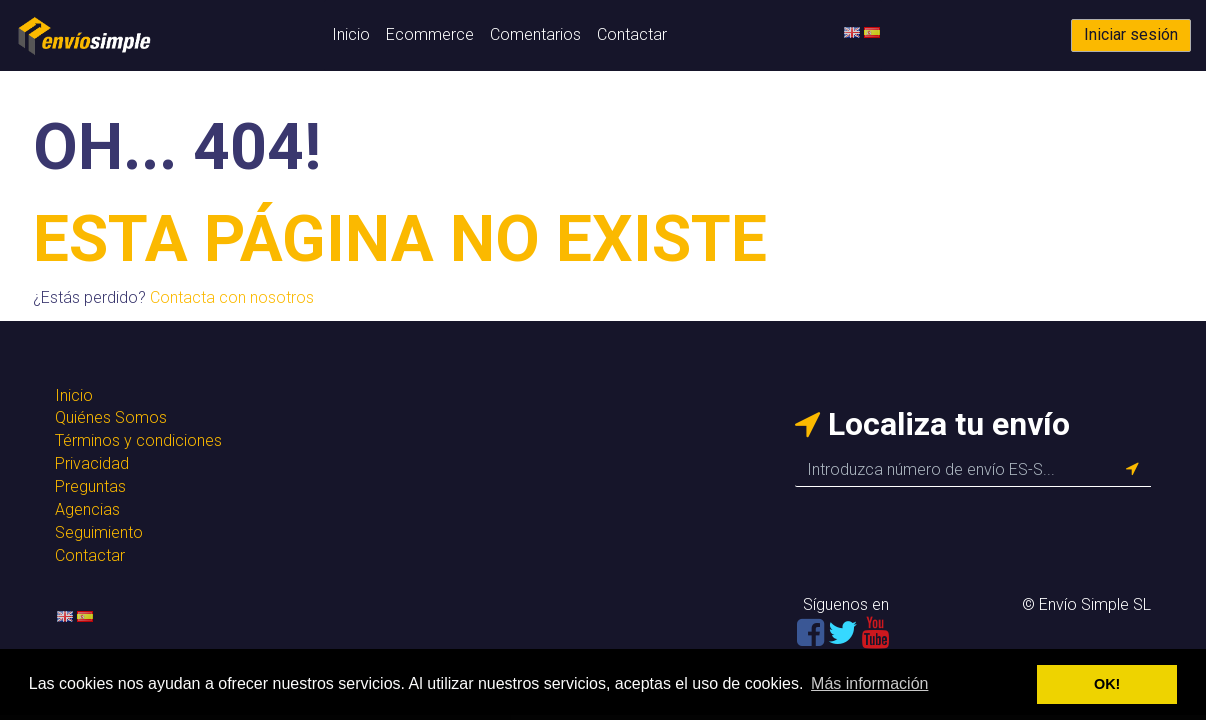 This screenshot has height=720, width=1206. Describe the element at coordinates (1131, 34) in the screenshot. I see `Iniciar sesión` at that location.